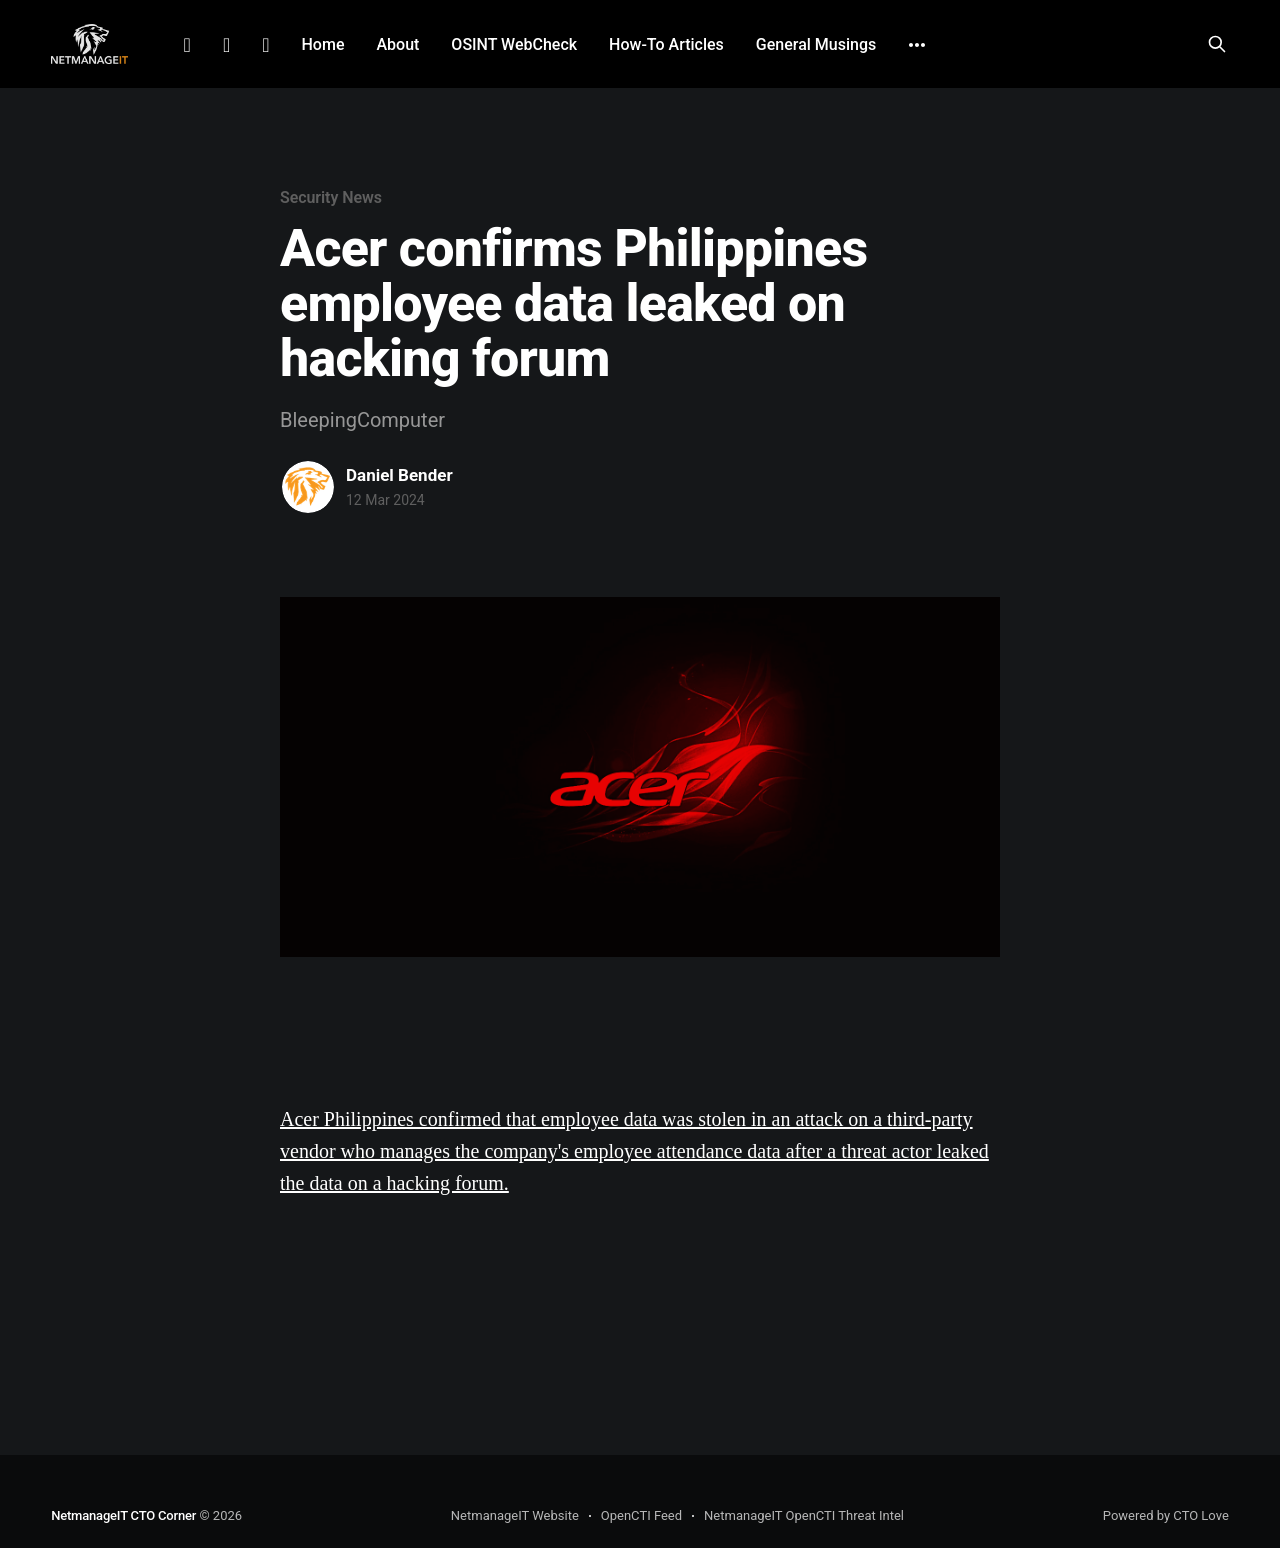  I want to click on LinkedIn, so click(187, 45).